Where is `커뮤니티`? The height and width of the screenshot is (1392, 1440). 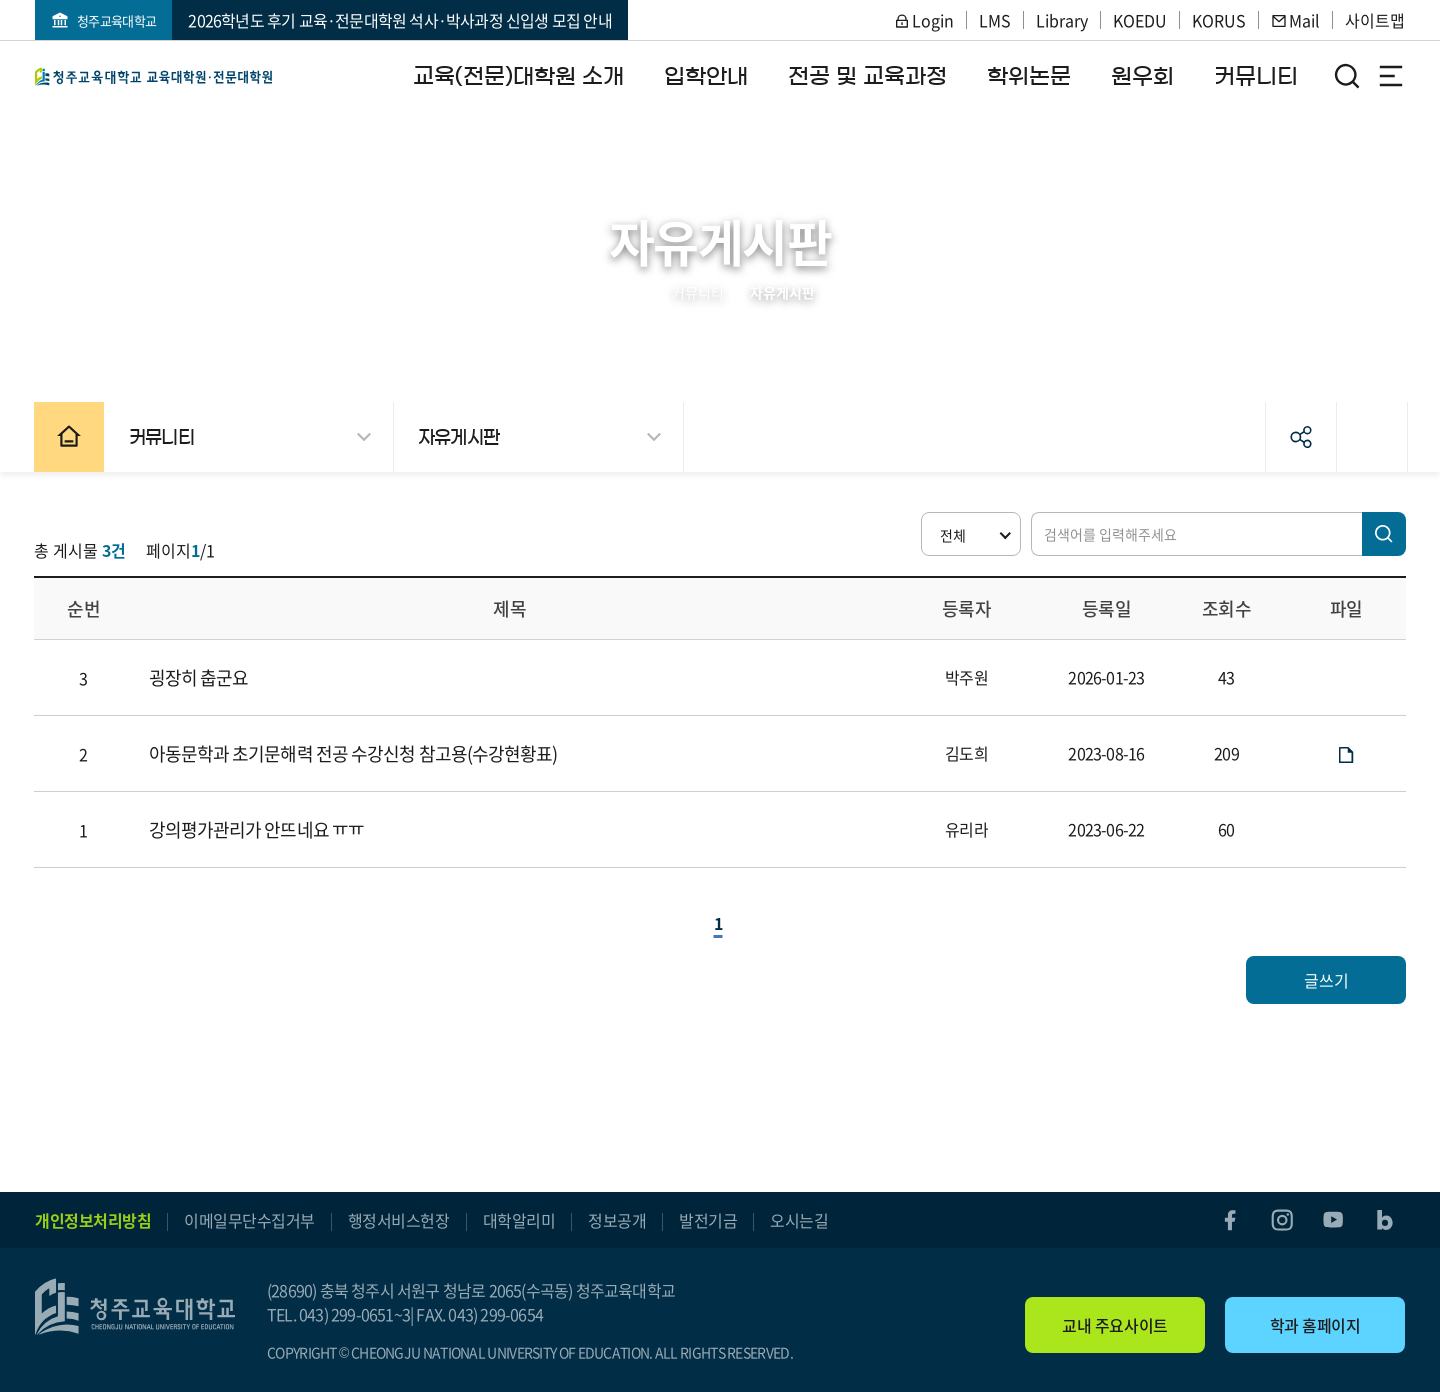
커뮤니티 is located at coordinates (698, 292).